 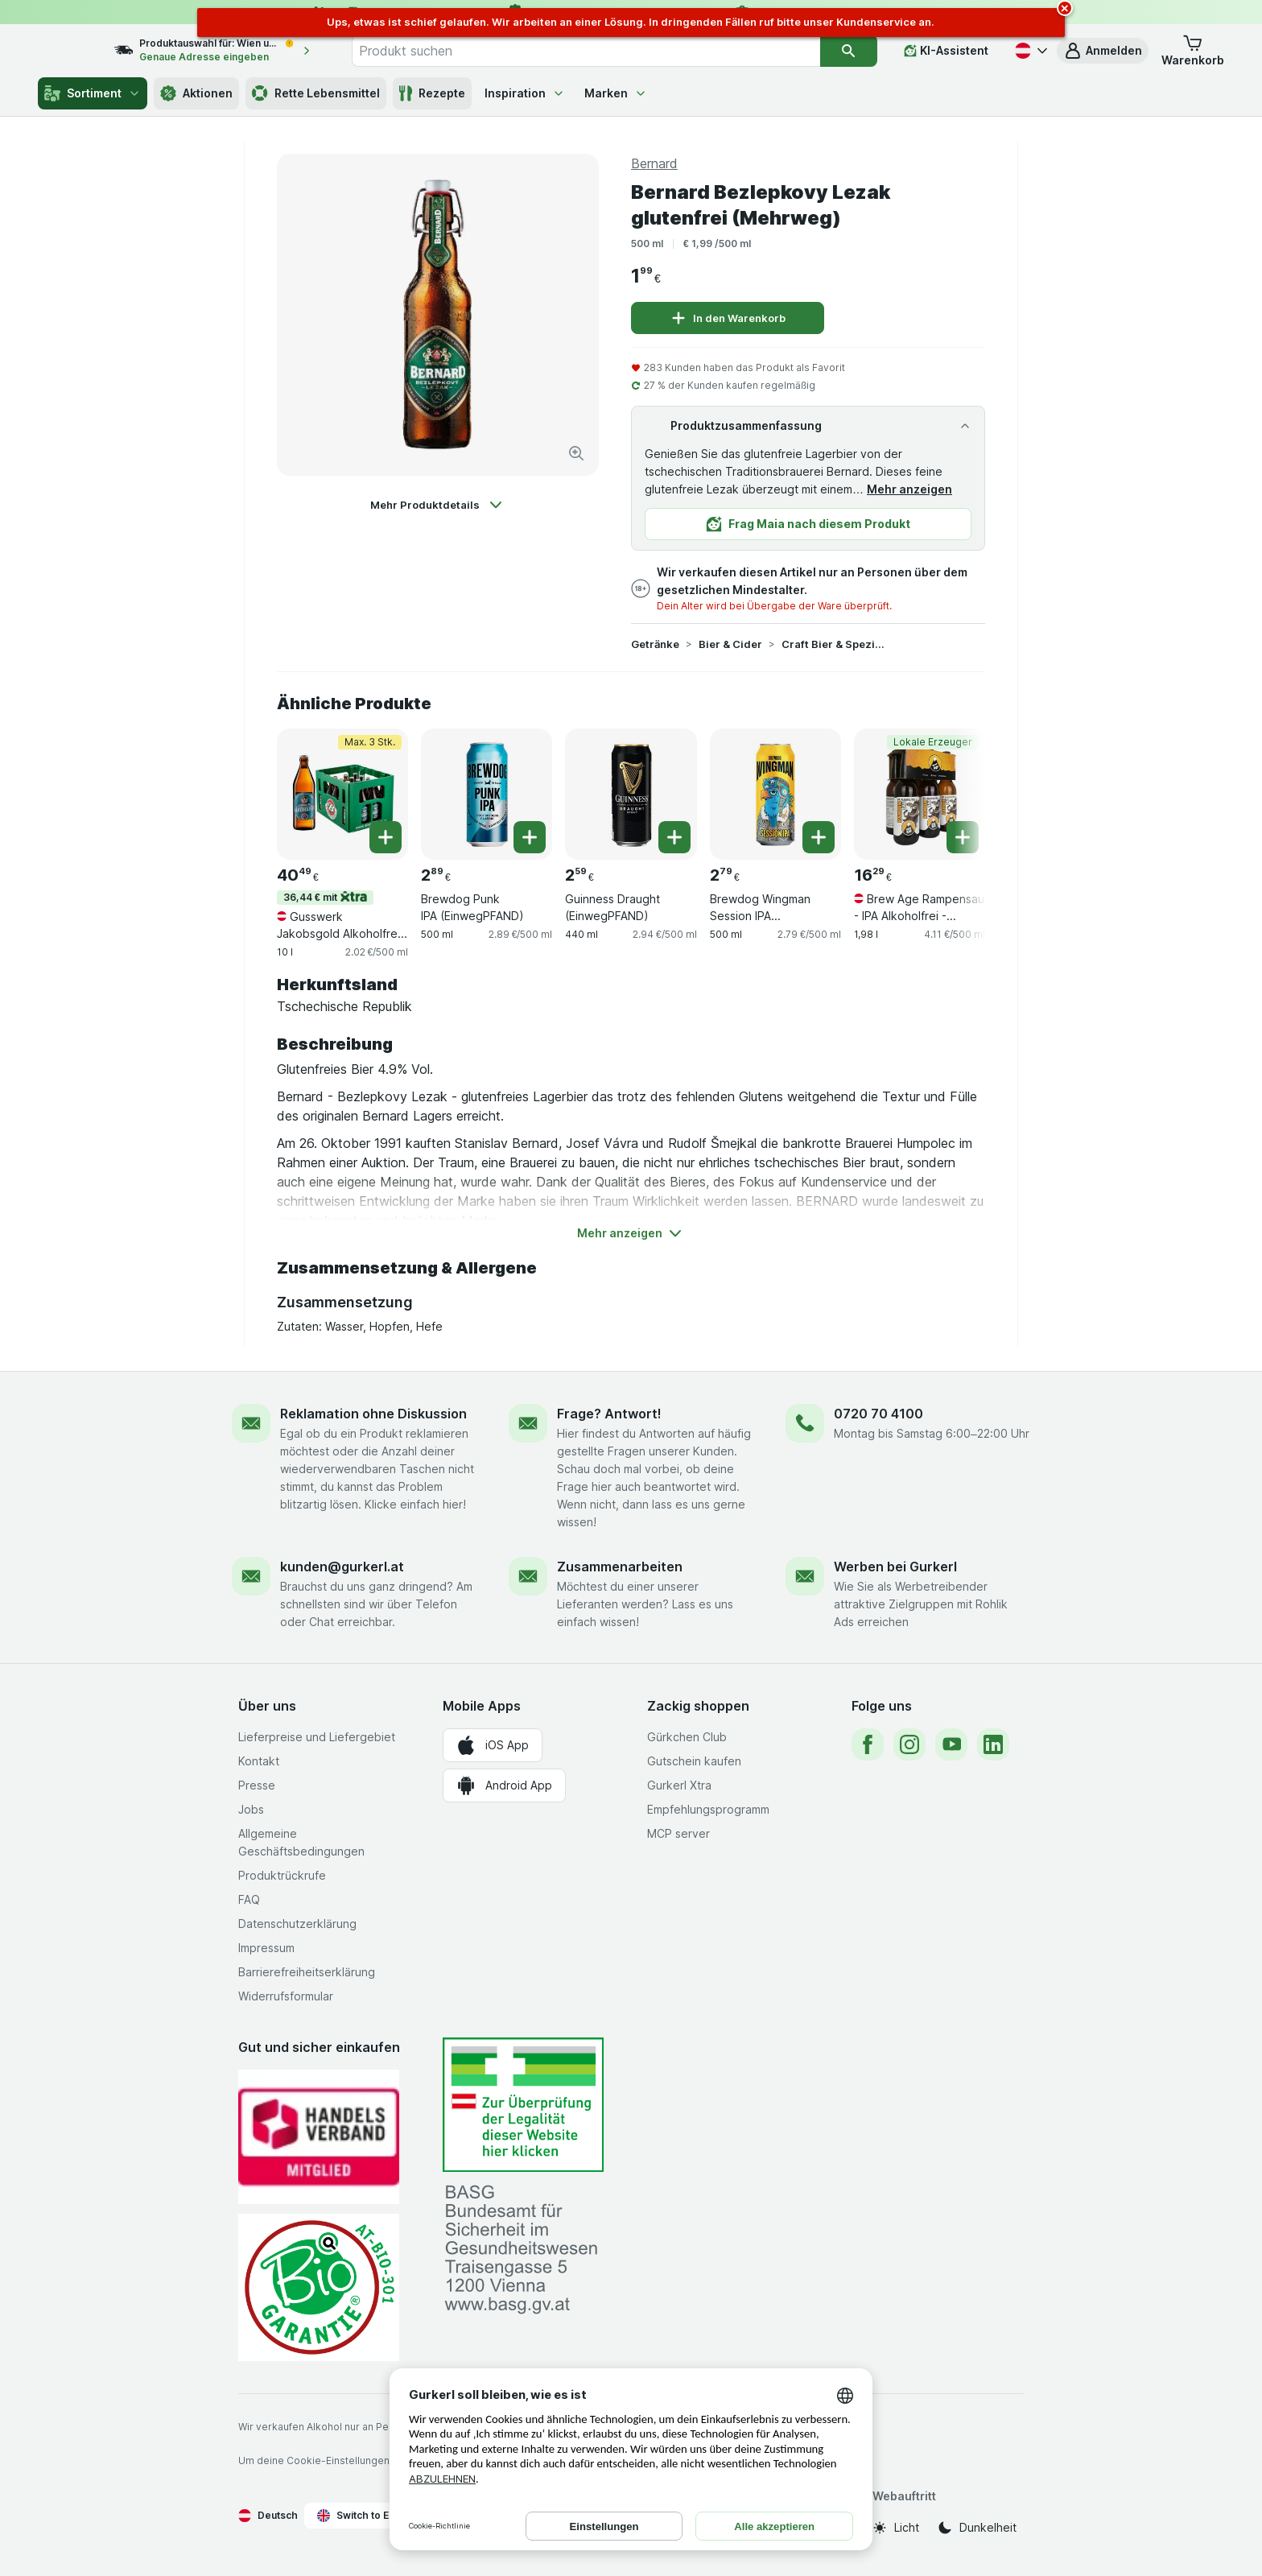 I want to click on Werben bei Gurkerl, so click(x=895, y=1566).